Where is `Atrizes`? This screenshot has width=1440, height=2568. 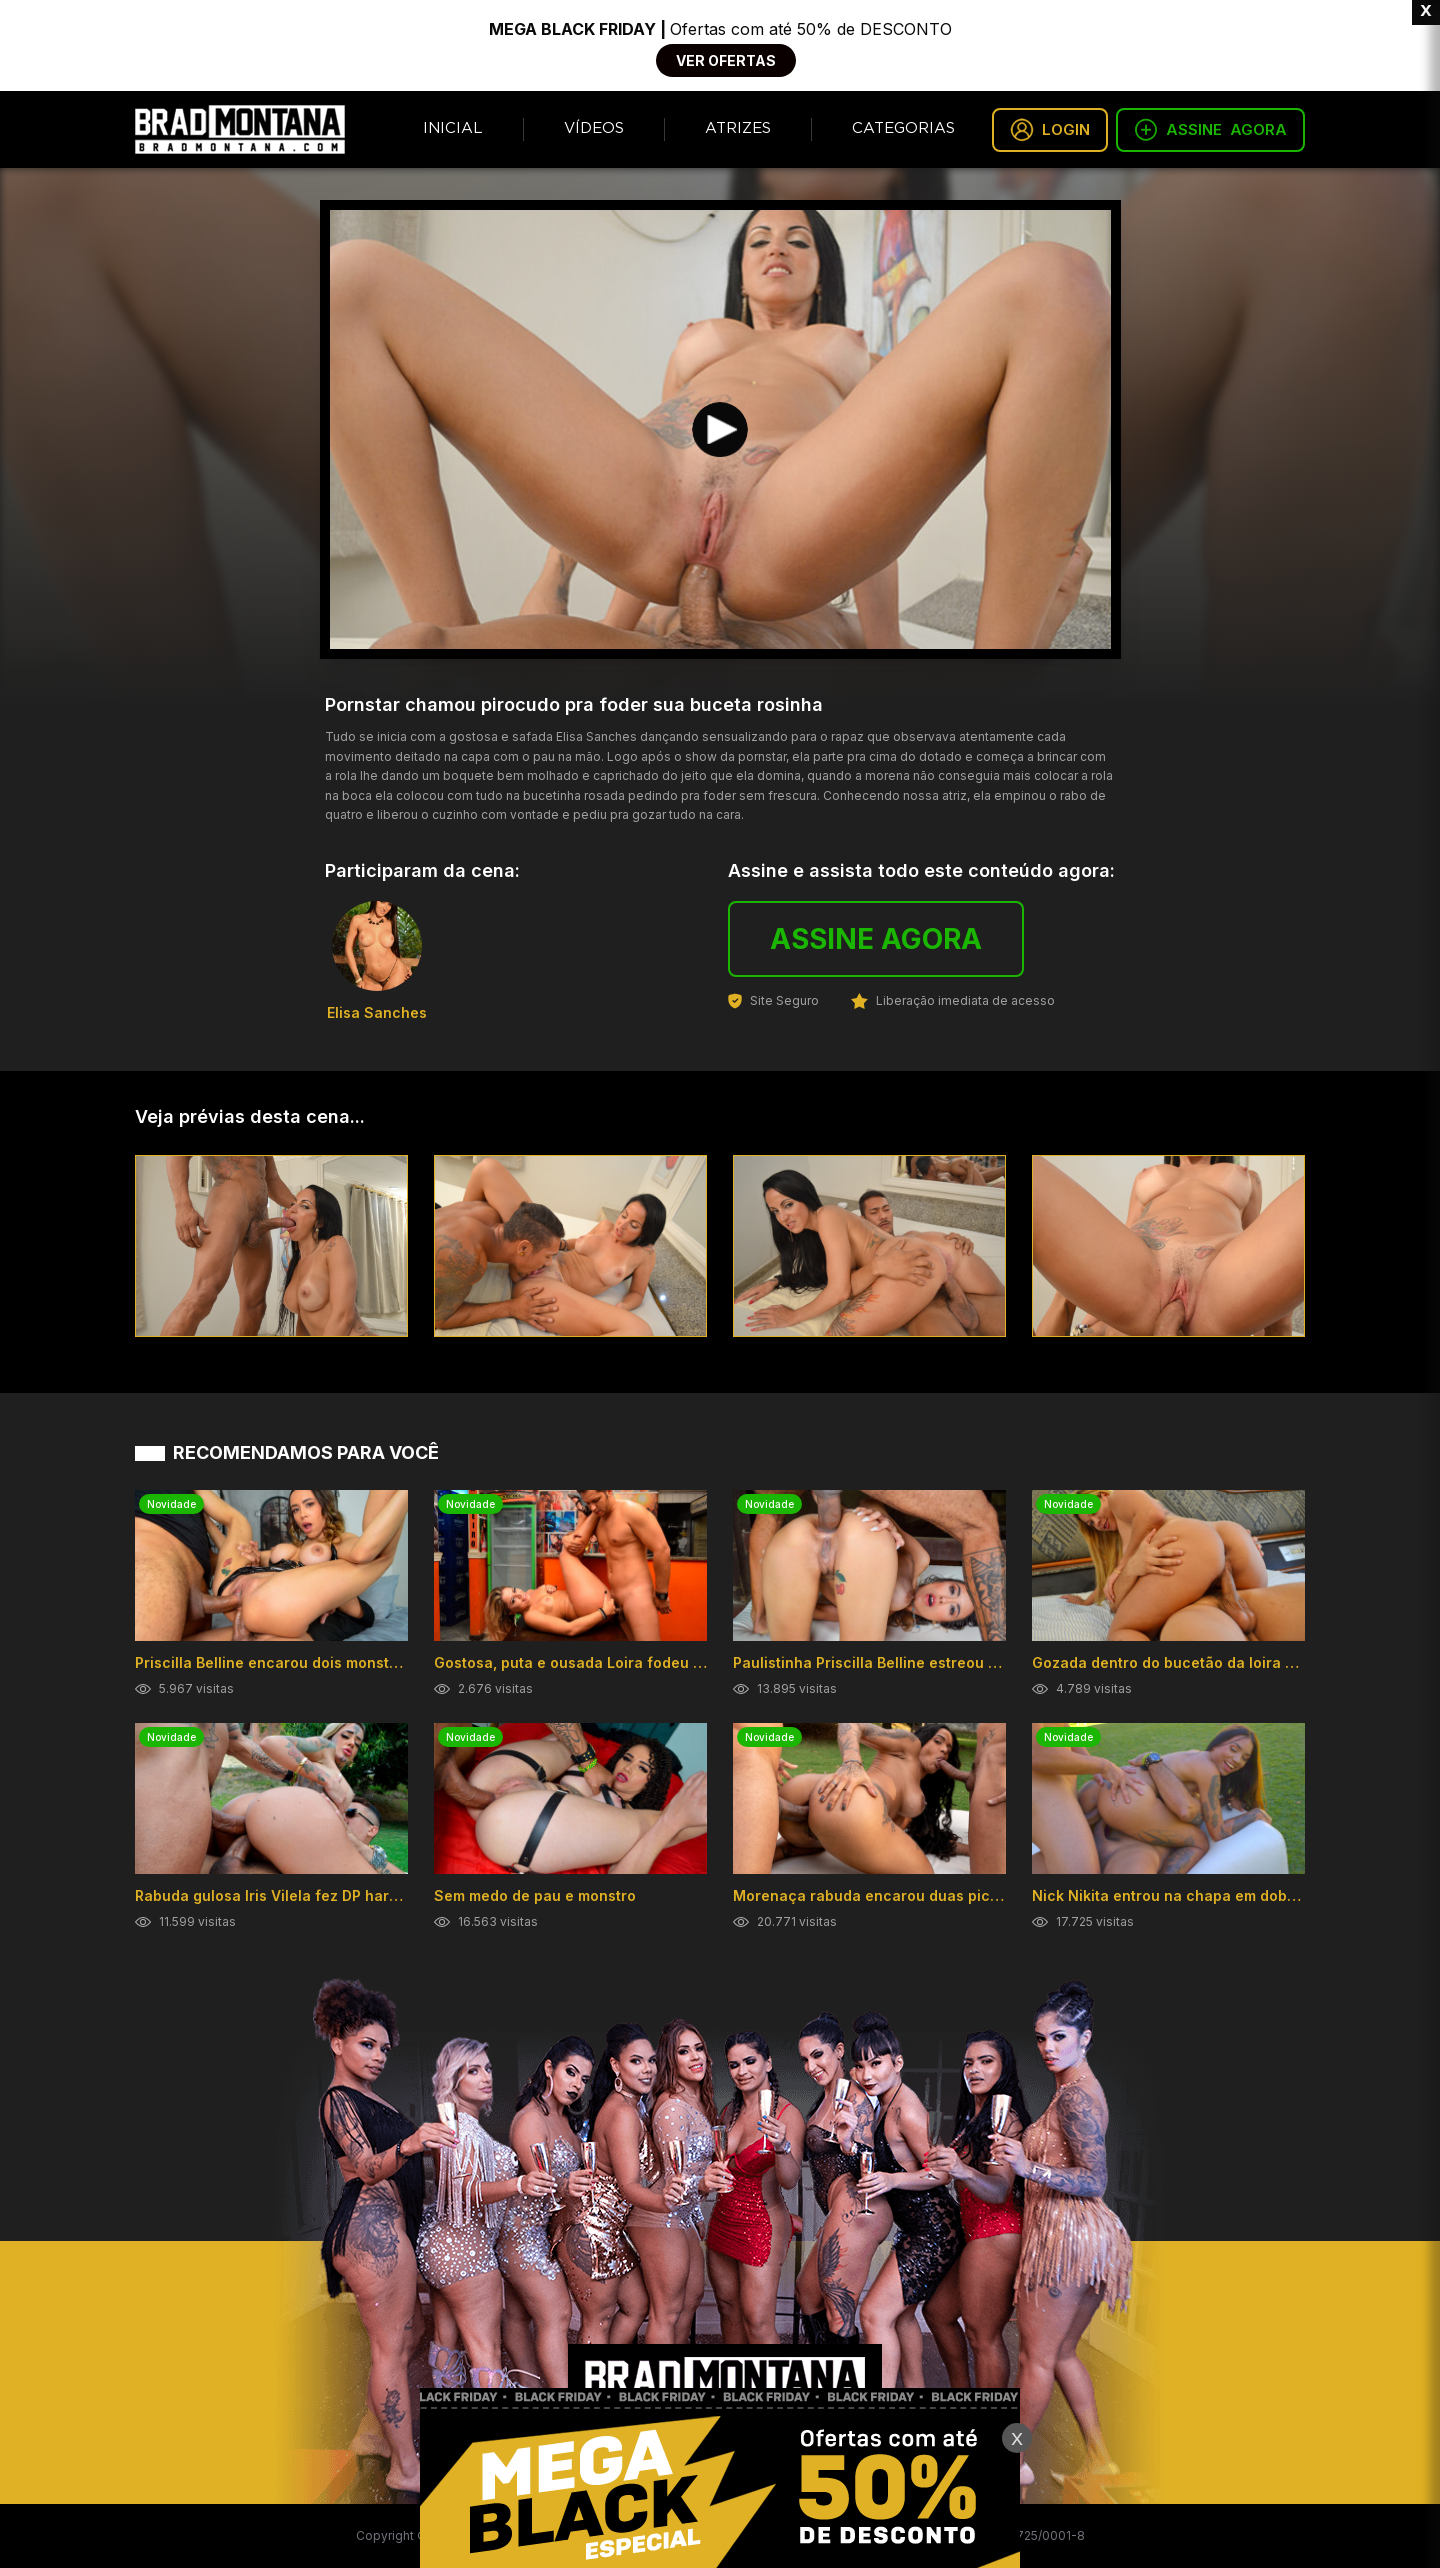 Atrizes is located at coordinates (738, 128).